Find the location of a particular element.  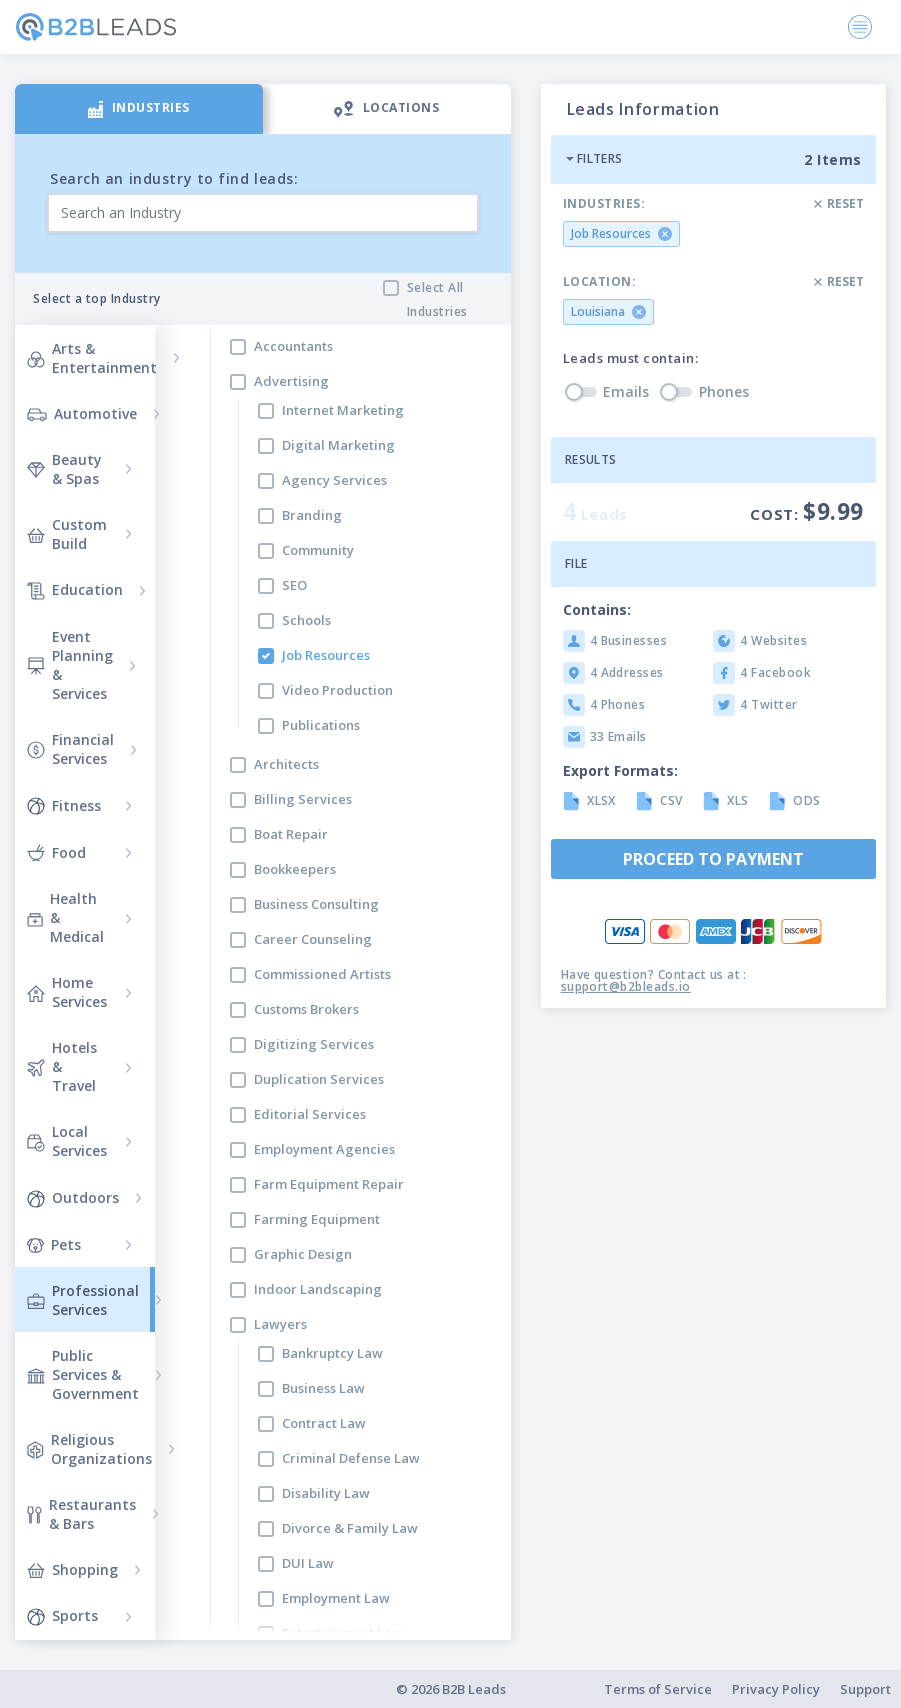

Customs Brokers is located at coordinates (306, 1009).